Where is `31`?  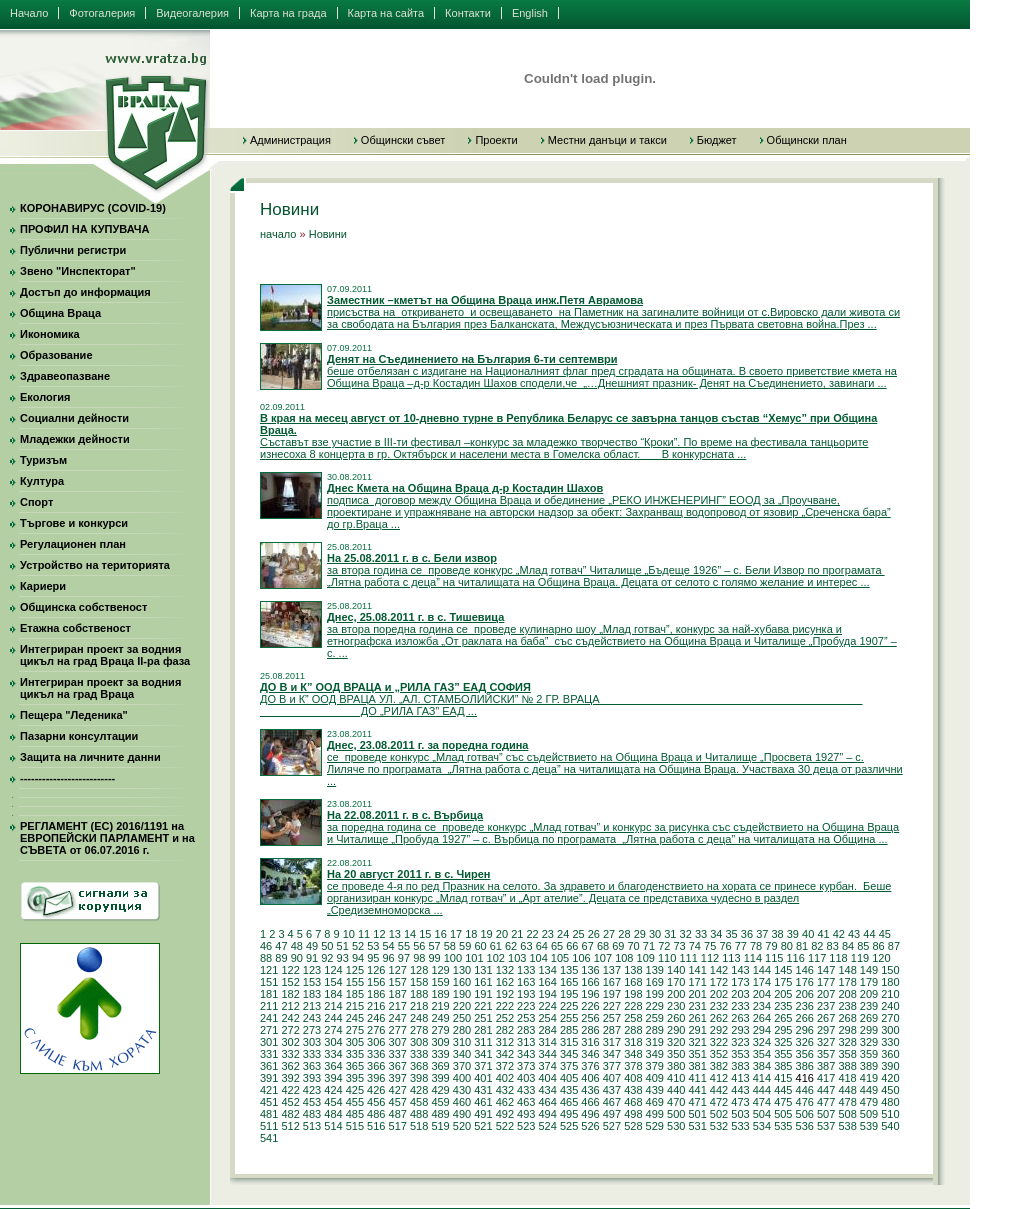
31 is located at coordinates (670, 934).